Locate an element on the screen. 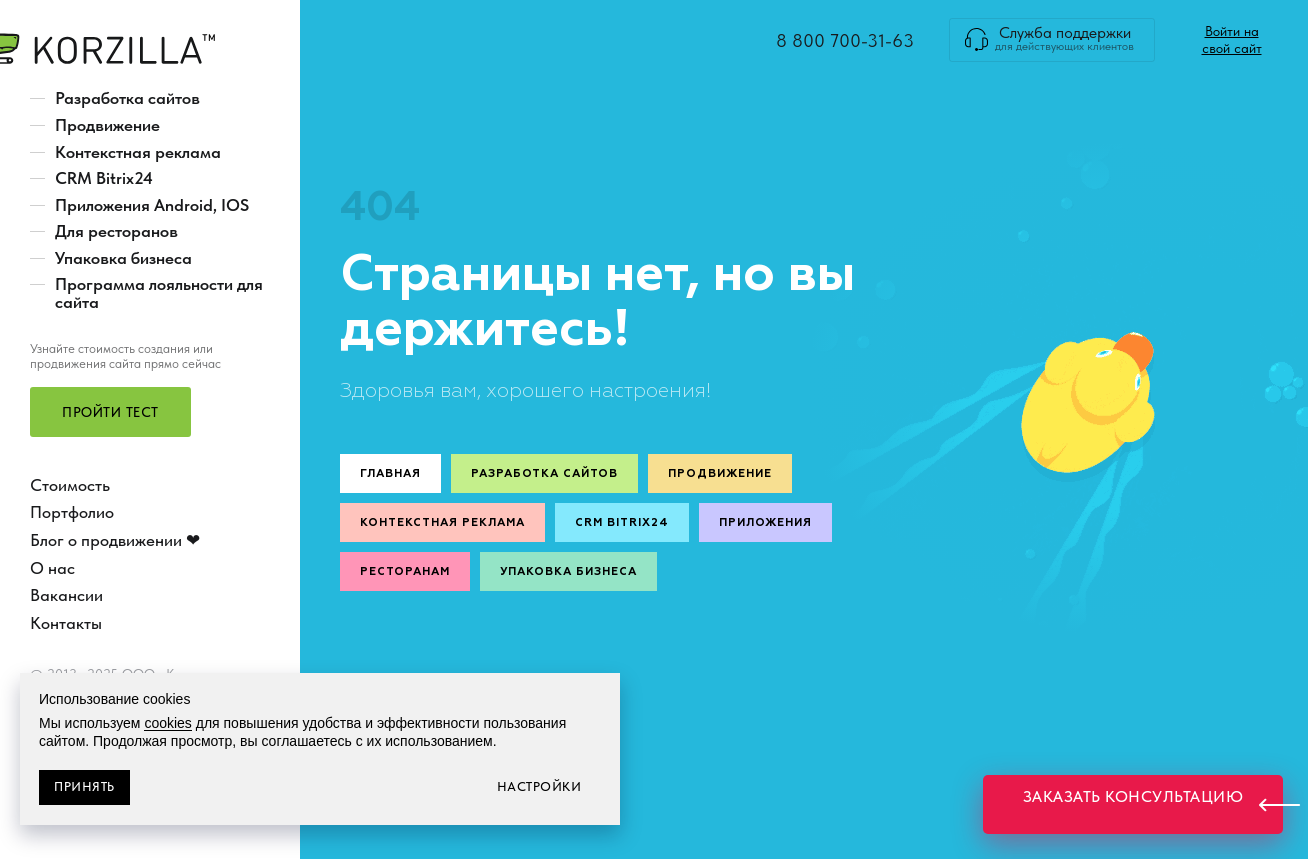 The image size is (1308, 859). Вакансии is located at coordinates (66, 595).